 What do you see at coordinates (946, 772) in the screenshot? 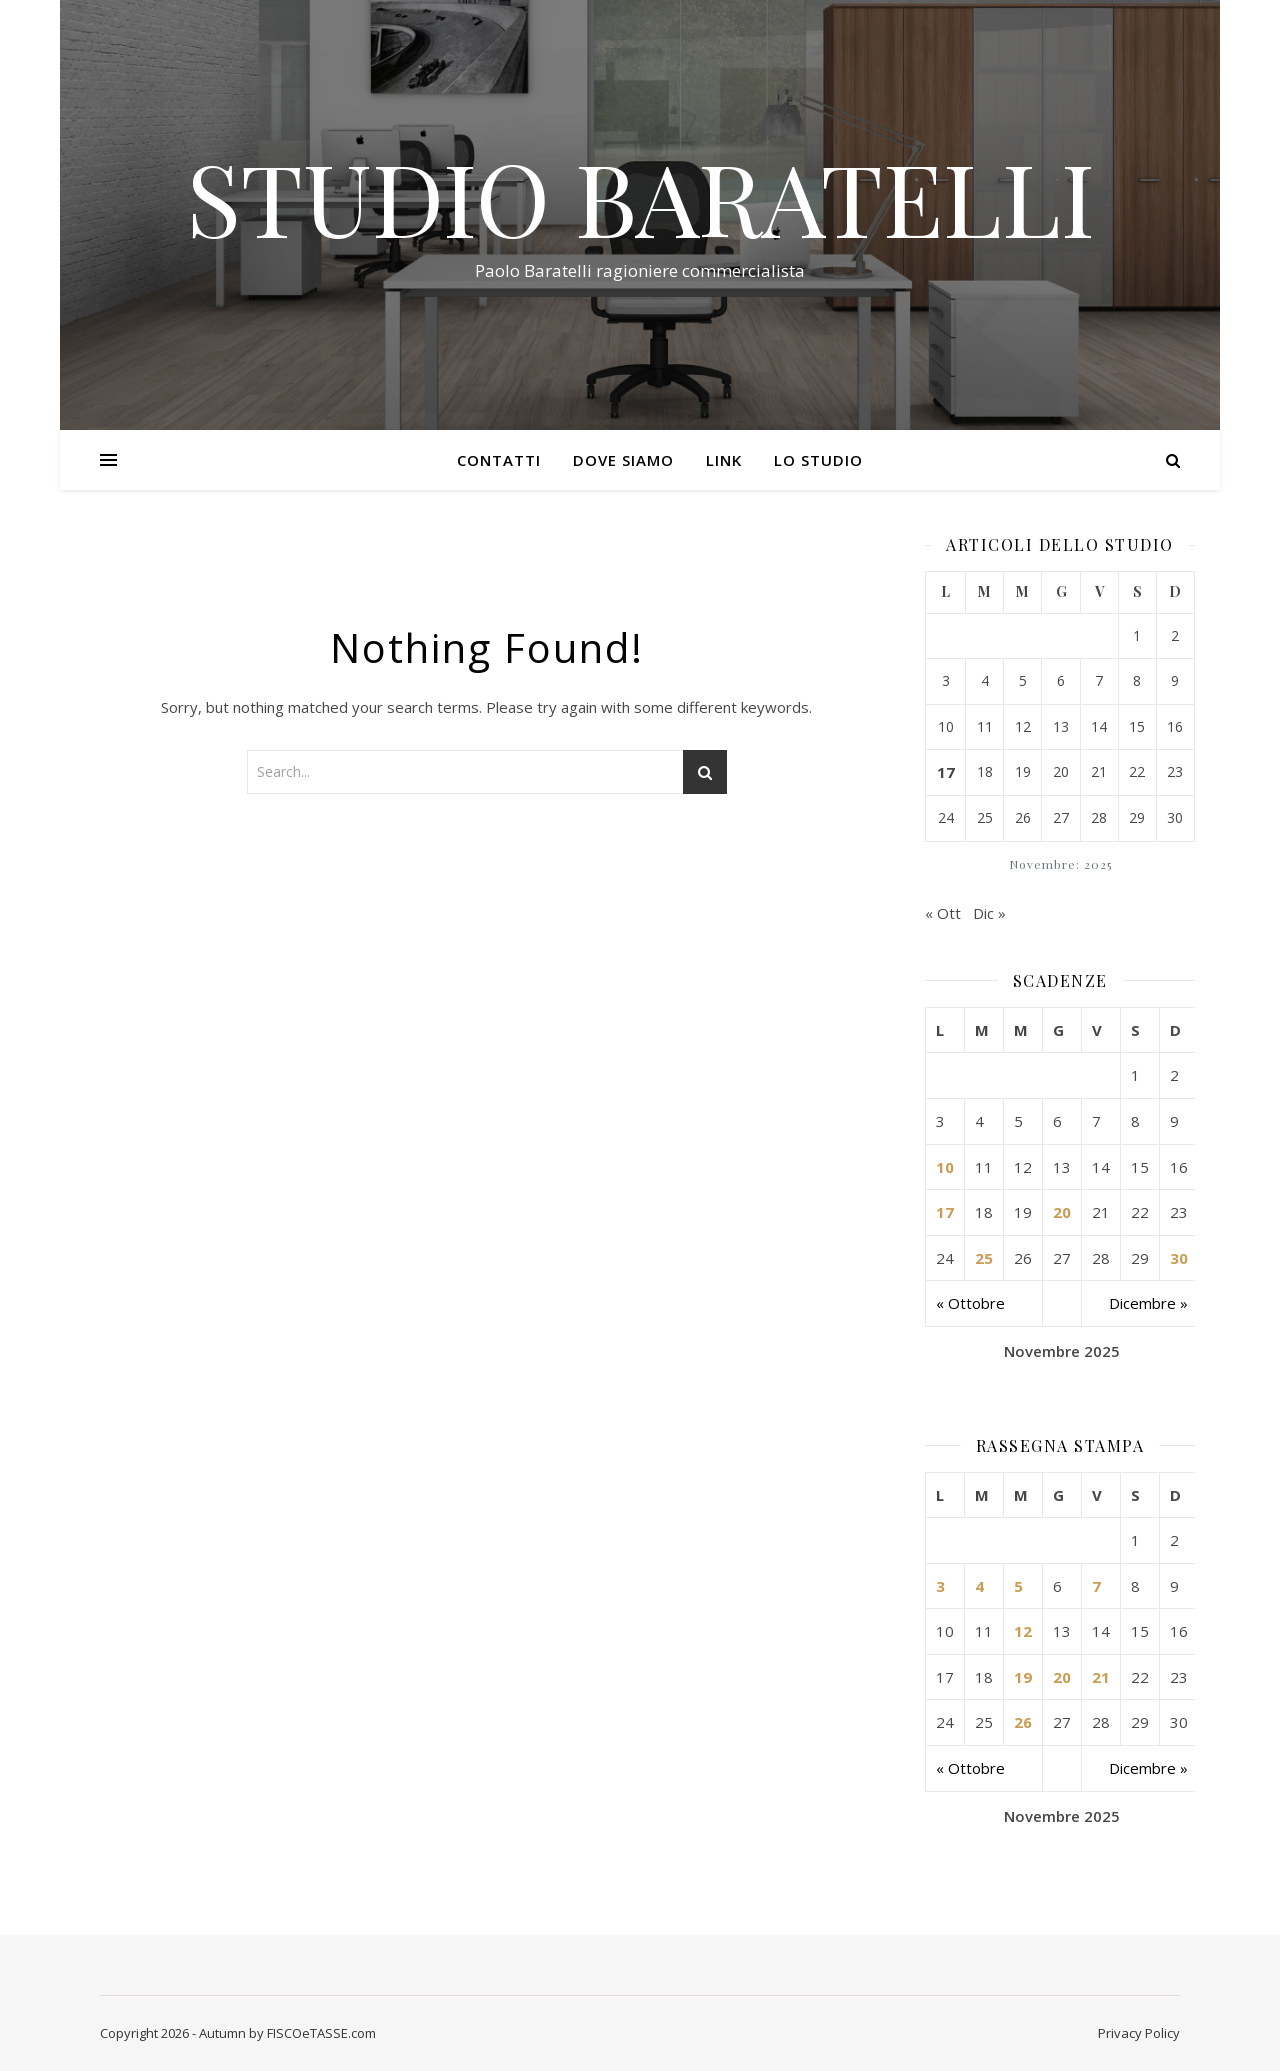
I see `17 [Articoli pubblicati in 17 November 2025]` at bounding box center [946, 772].